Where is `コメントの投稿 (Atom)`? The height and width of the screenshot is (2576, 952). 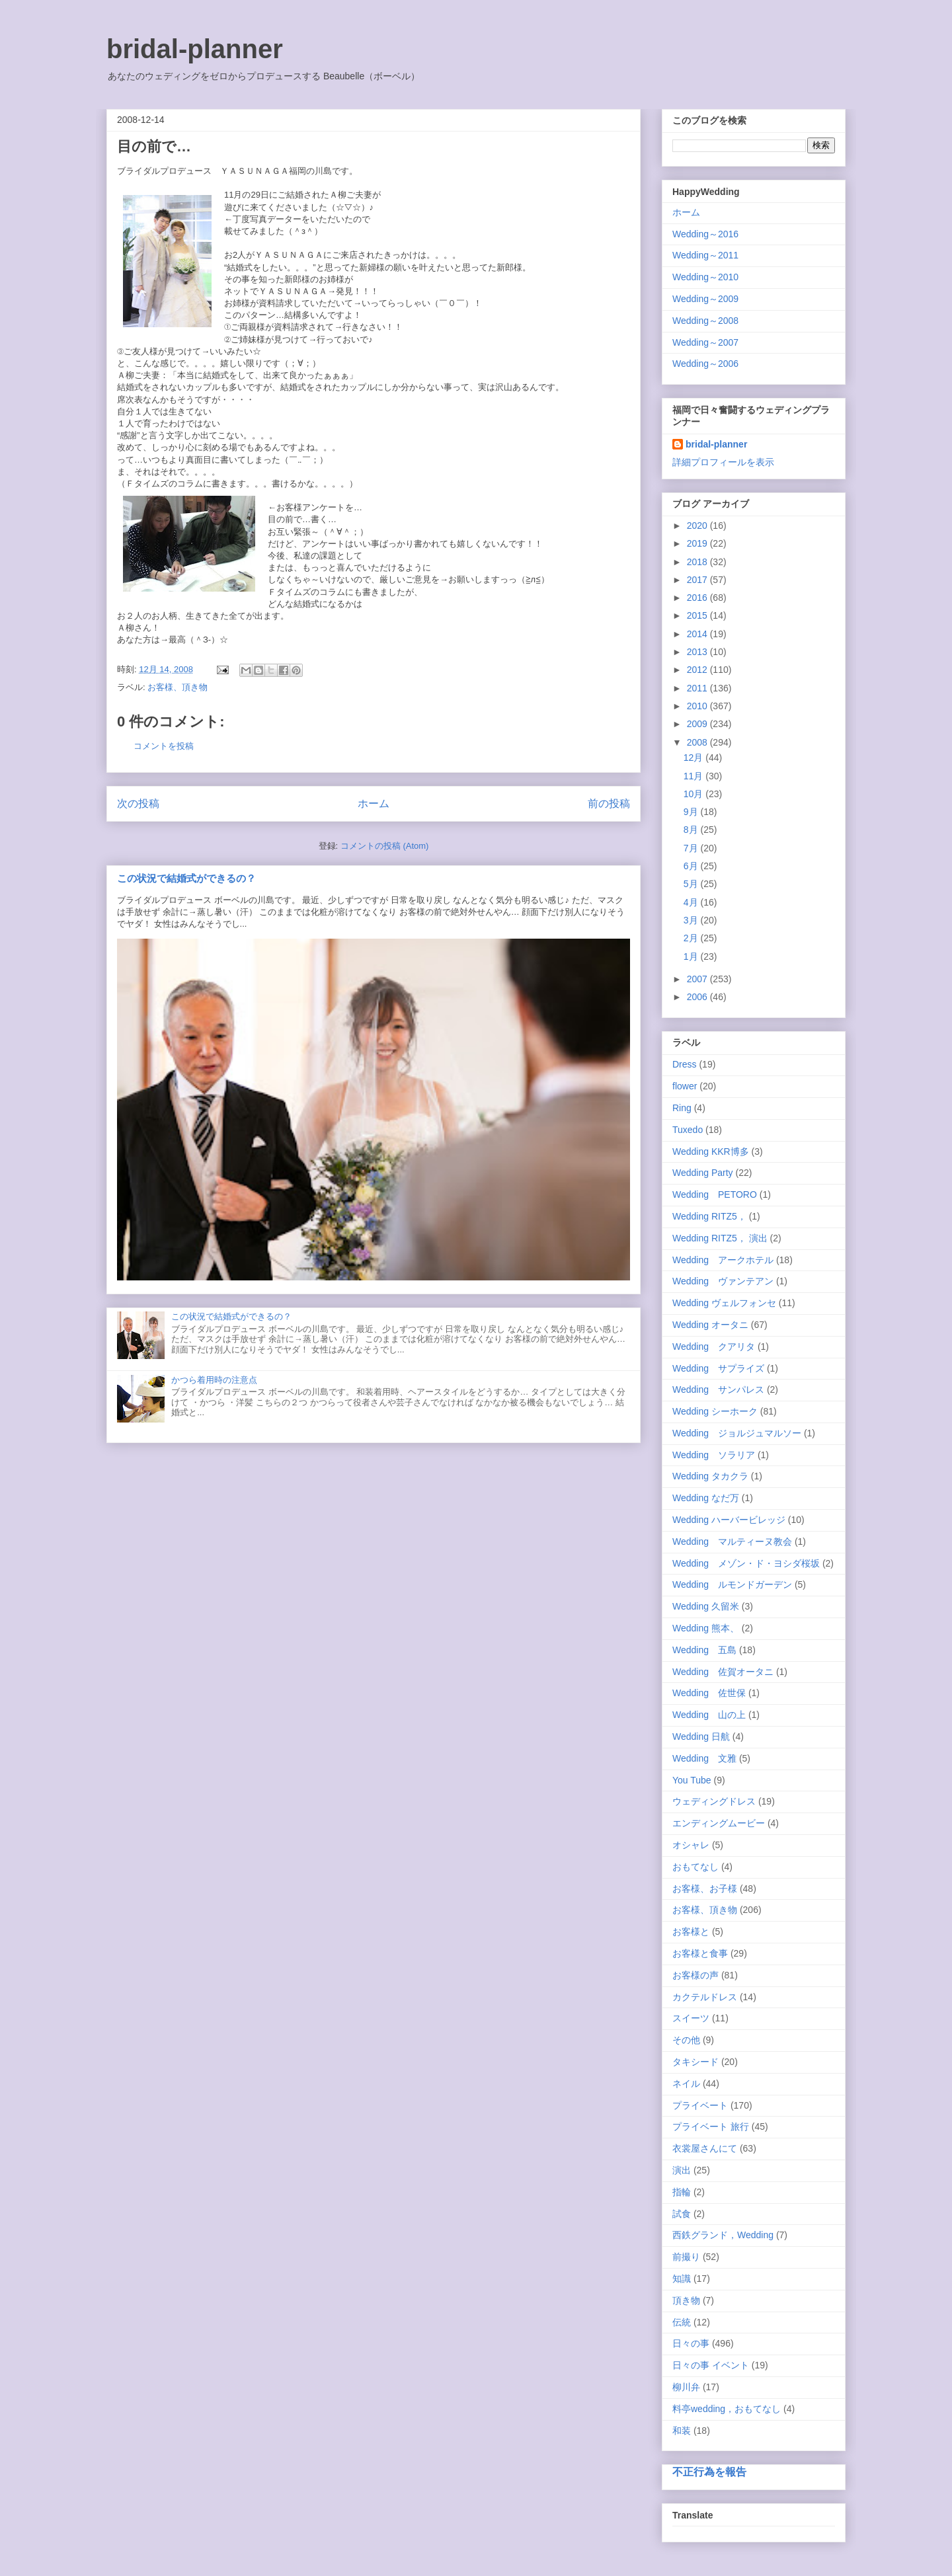 コメントの投稿 (Atom) is located at coordinates (384, 846).